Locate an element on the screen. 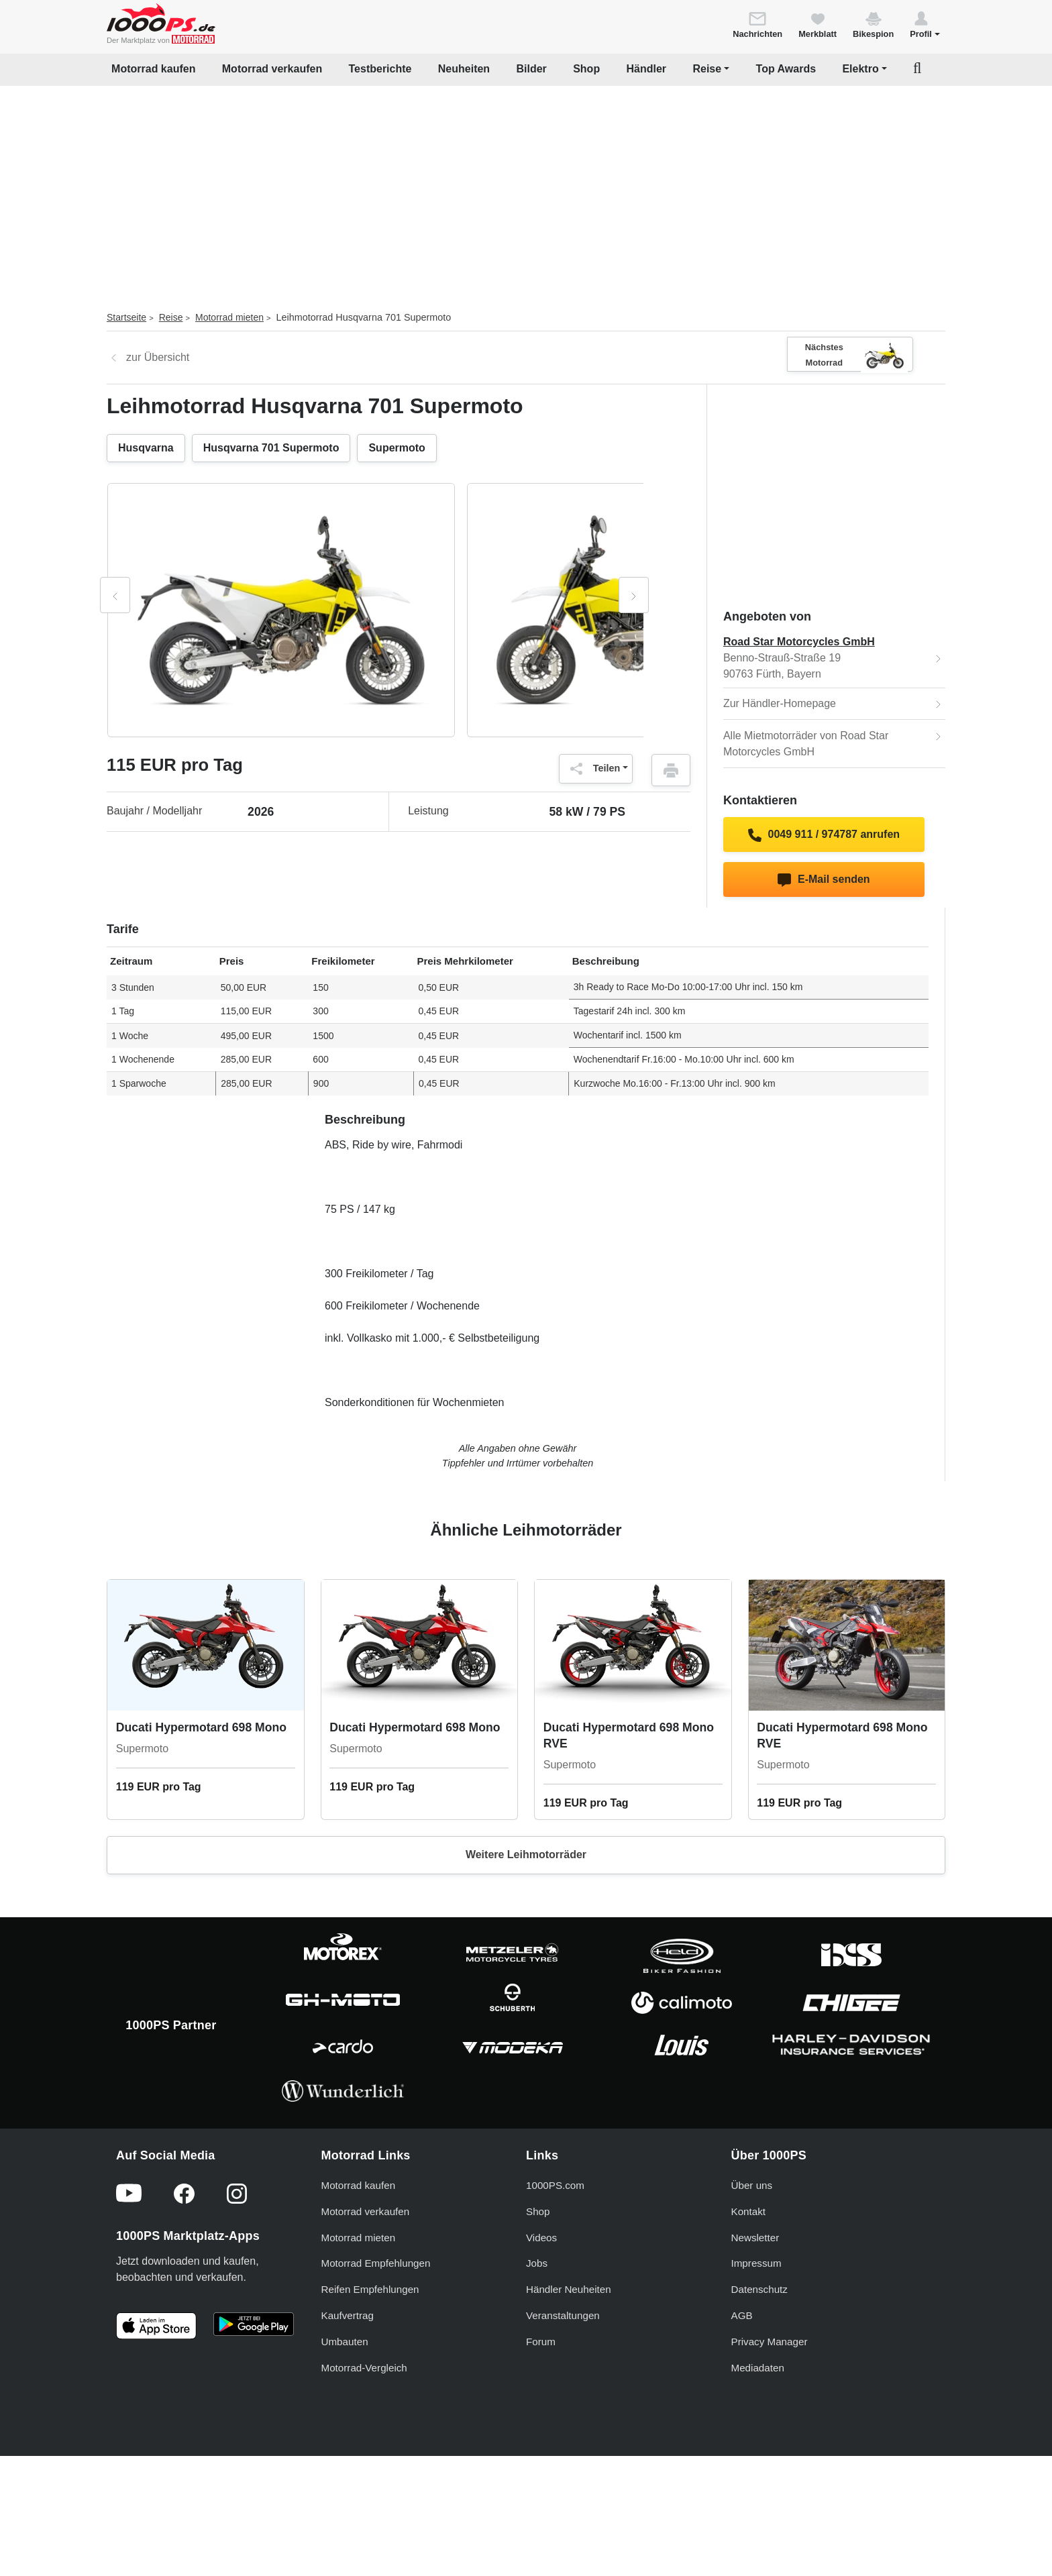  0049 911 / 974787 anrufen is located at coordinates (824, 835).